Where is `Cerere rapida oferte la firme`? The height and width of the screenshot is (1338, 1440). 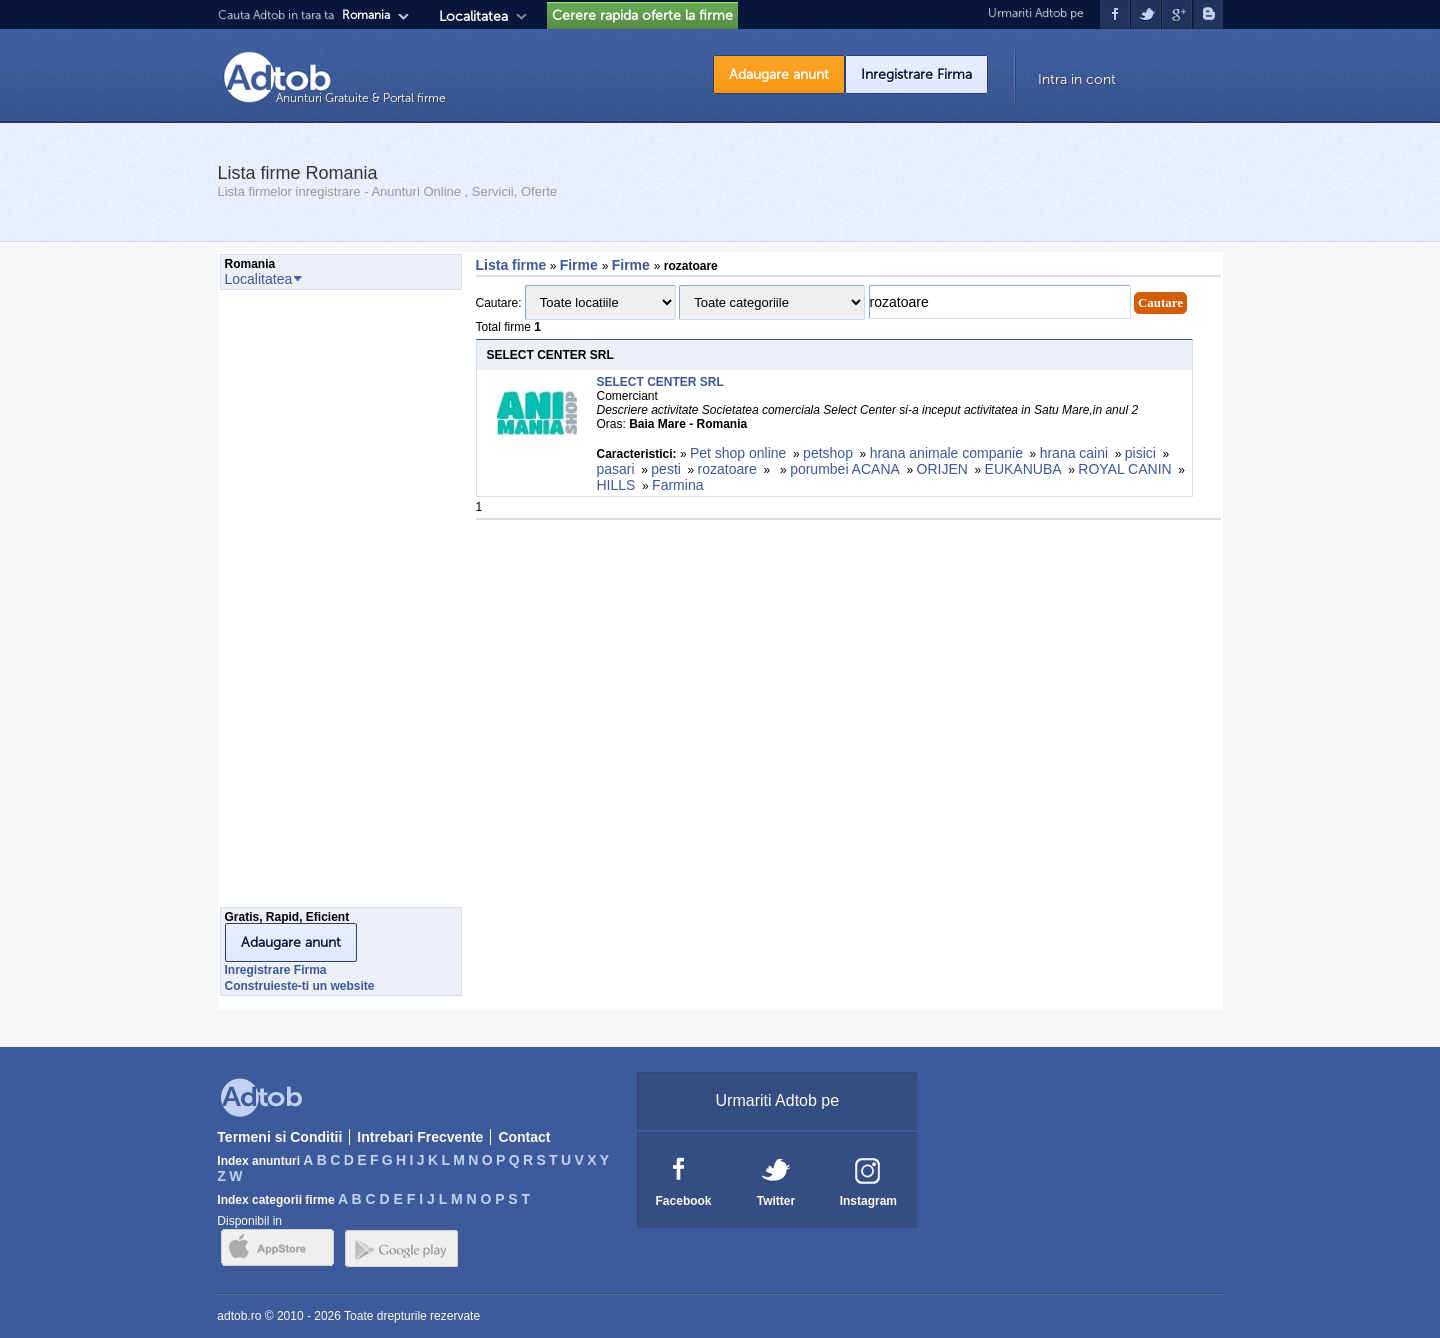 Cerere rapida oferte la firme is located at coordinates (642, 15).